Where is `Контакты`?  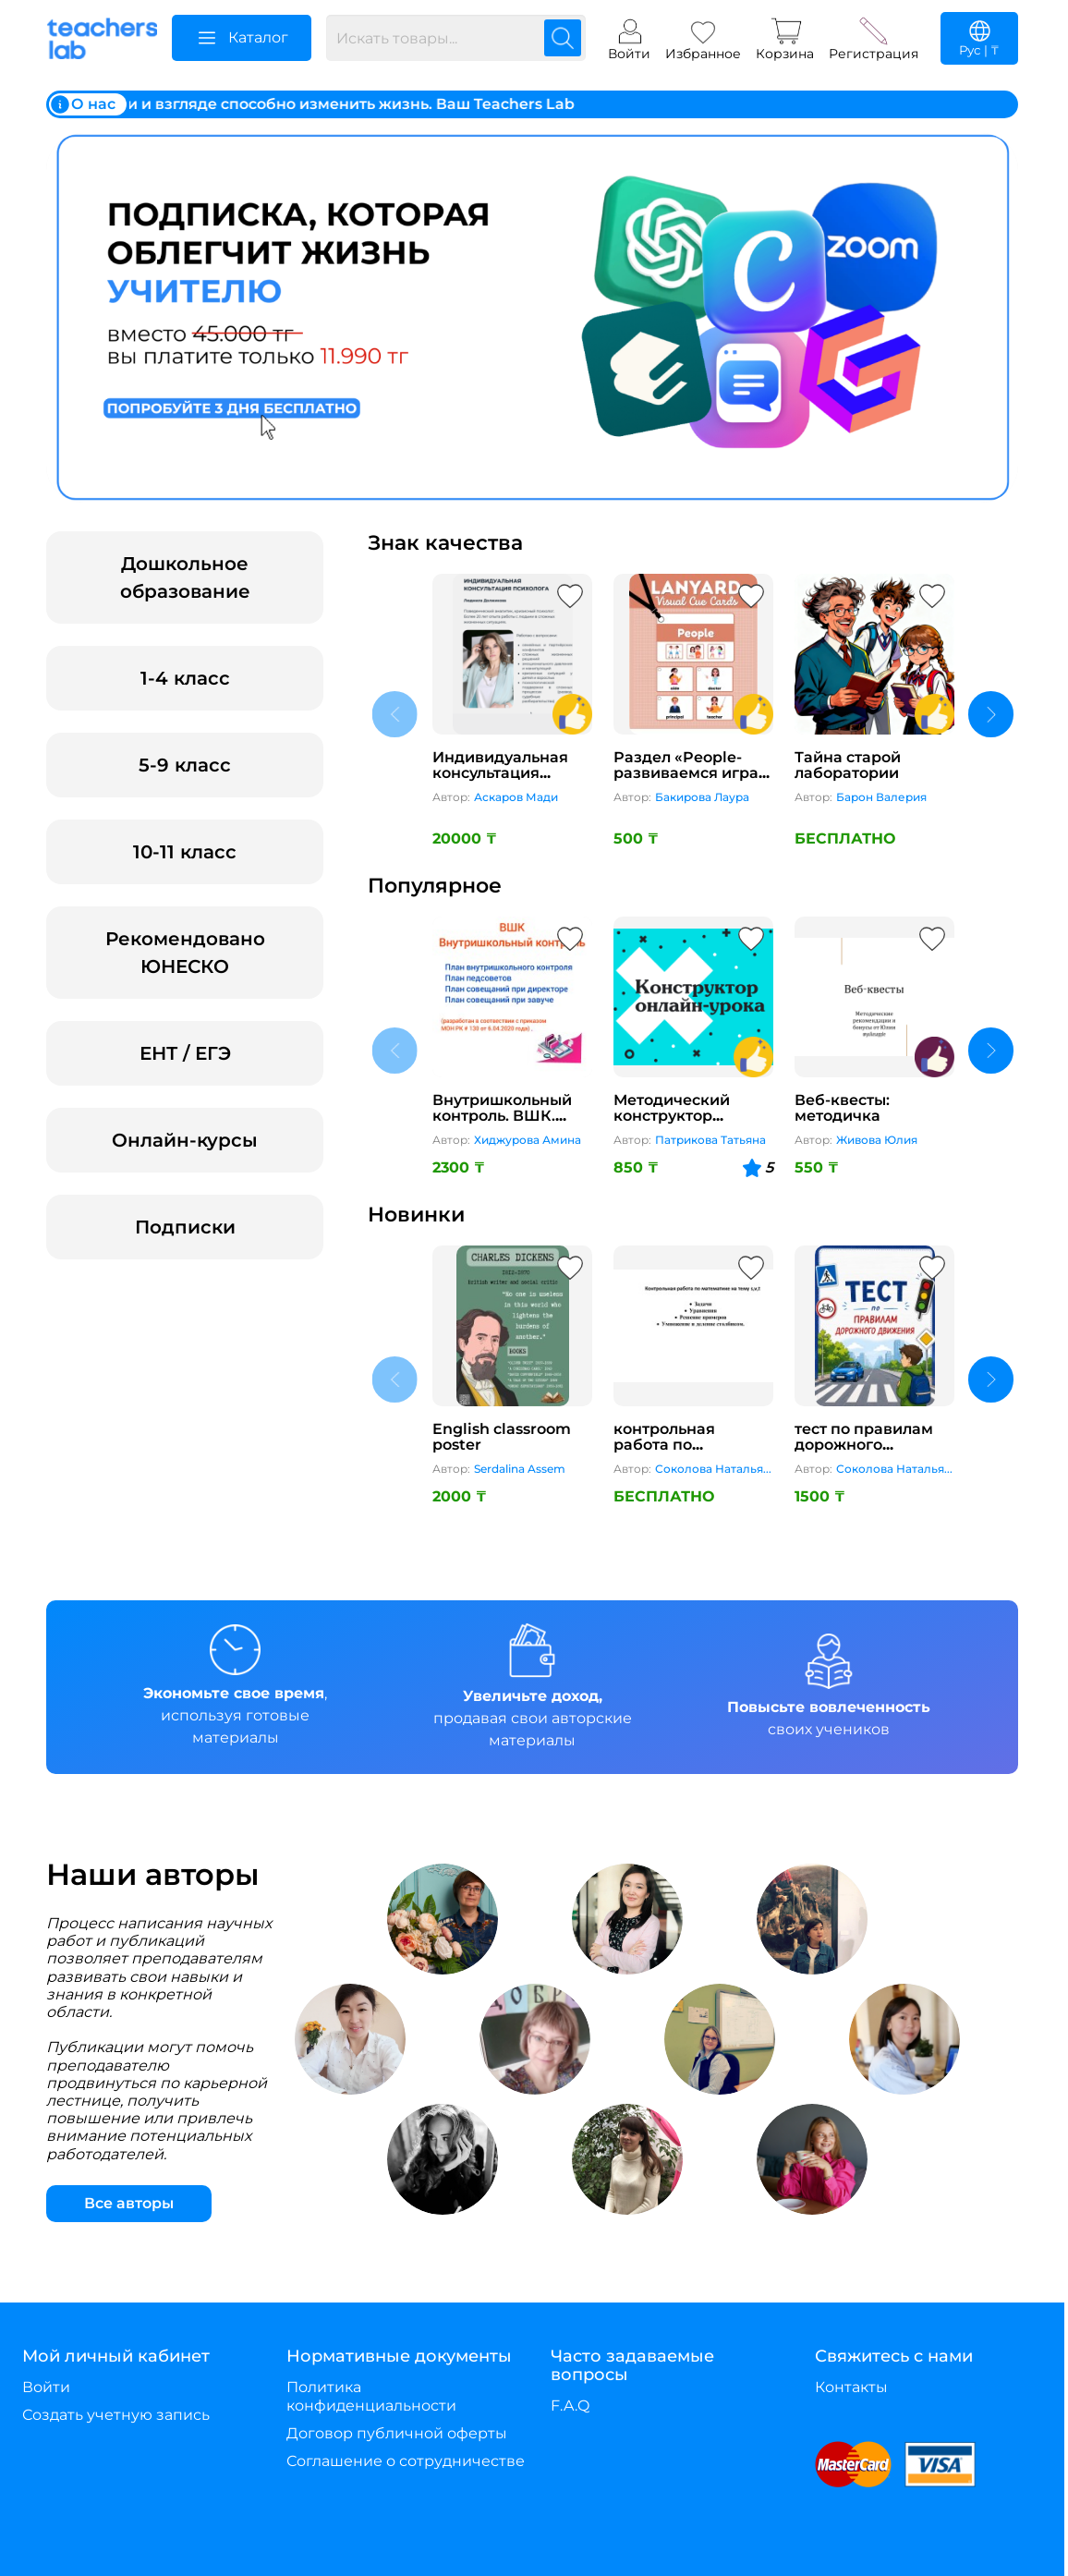 Контакты is located at coordinates (851, 2387).